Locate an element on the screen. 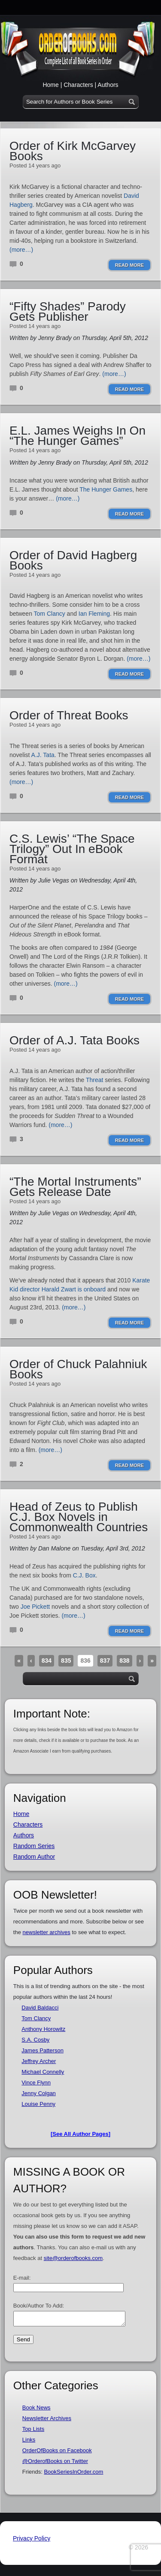 The width and height of the screenshot is (161, 2576). Ian Fleming is located at coordinates (94, 613).